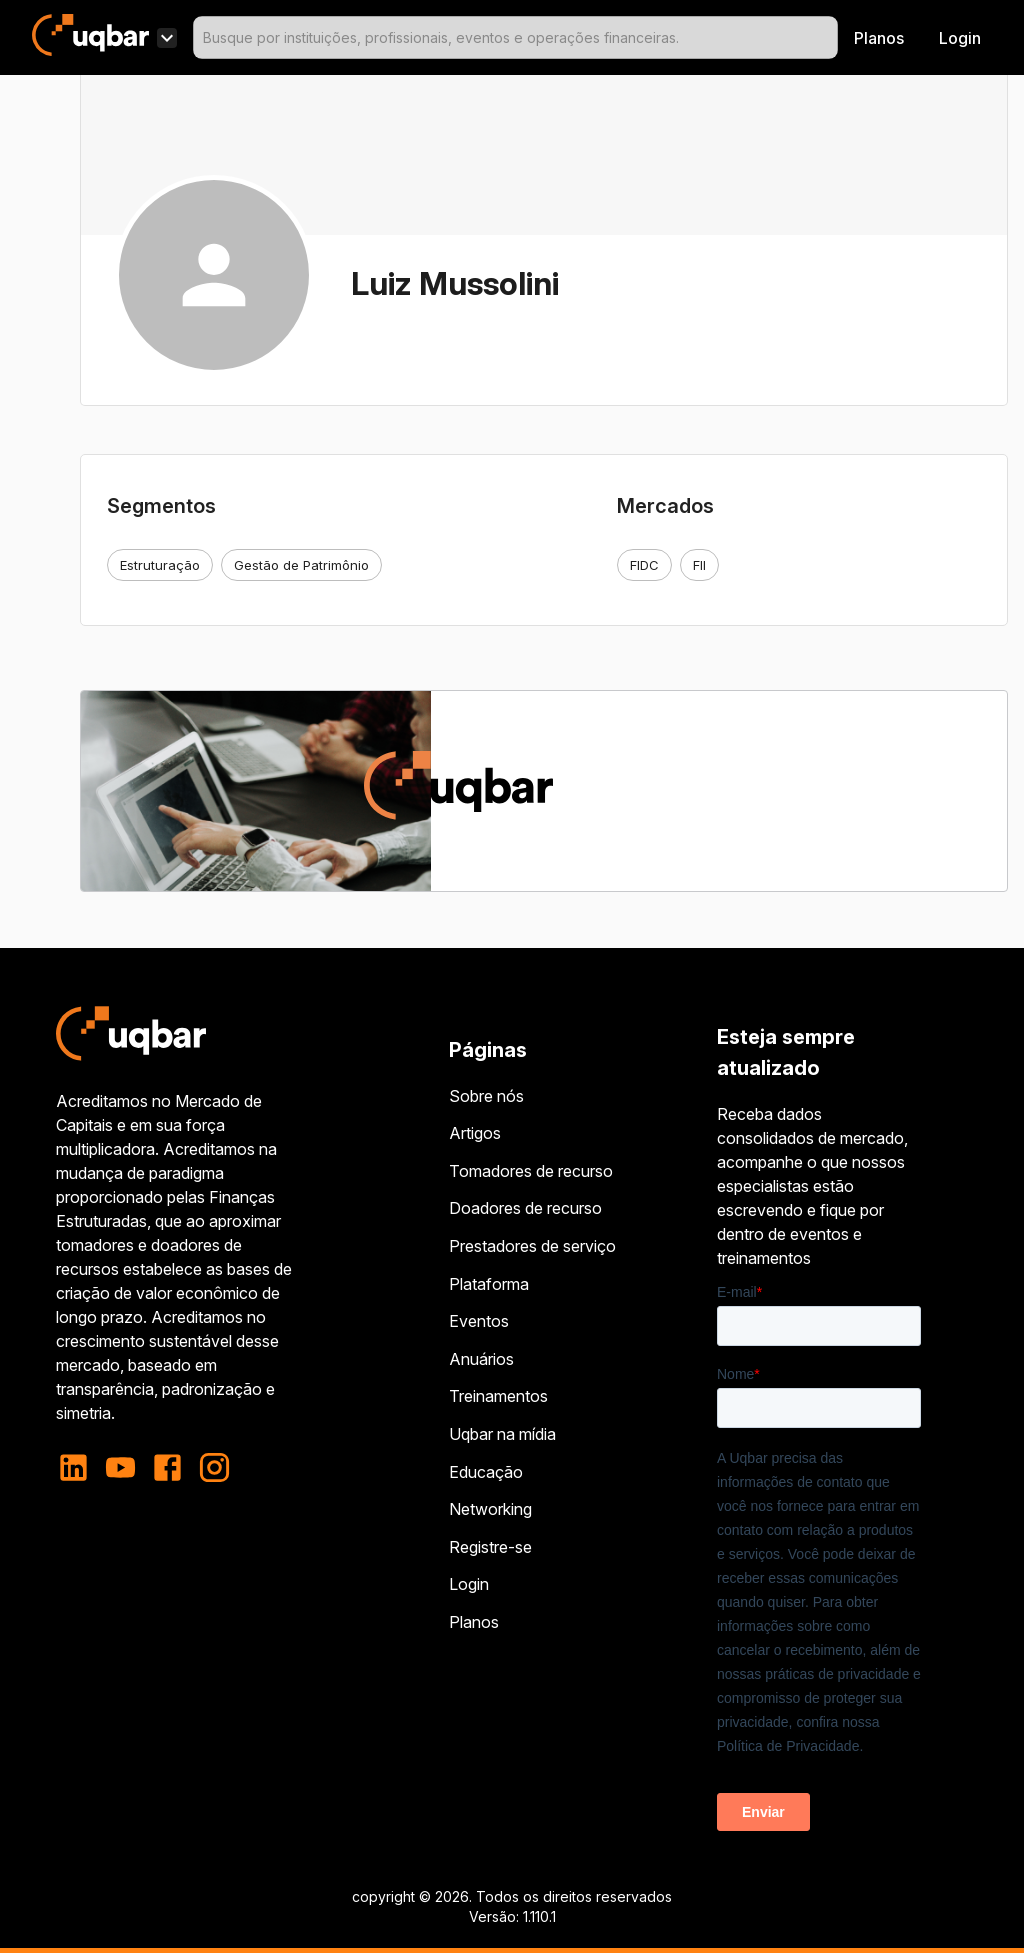 The image size is (1024, 1953). What do you see at coordinates (490, 1509) in the screenshot?
I see `Networking` at bounding box center [490, 1509].